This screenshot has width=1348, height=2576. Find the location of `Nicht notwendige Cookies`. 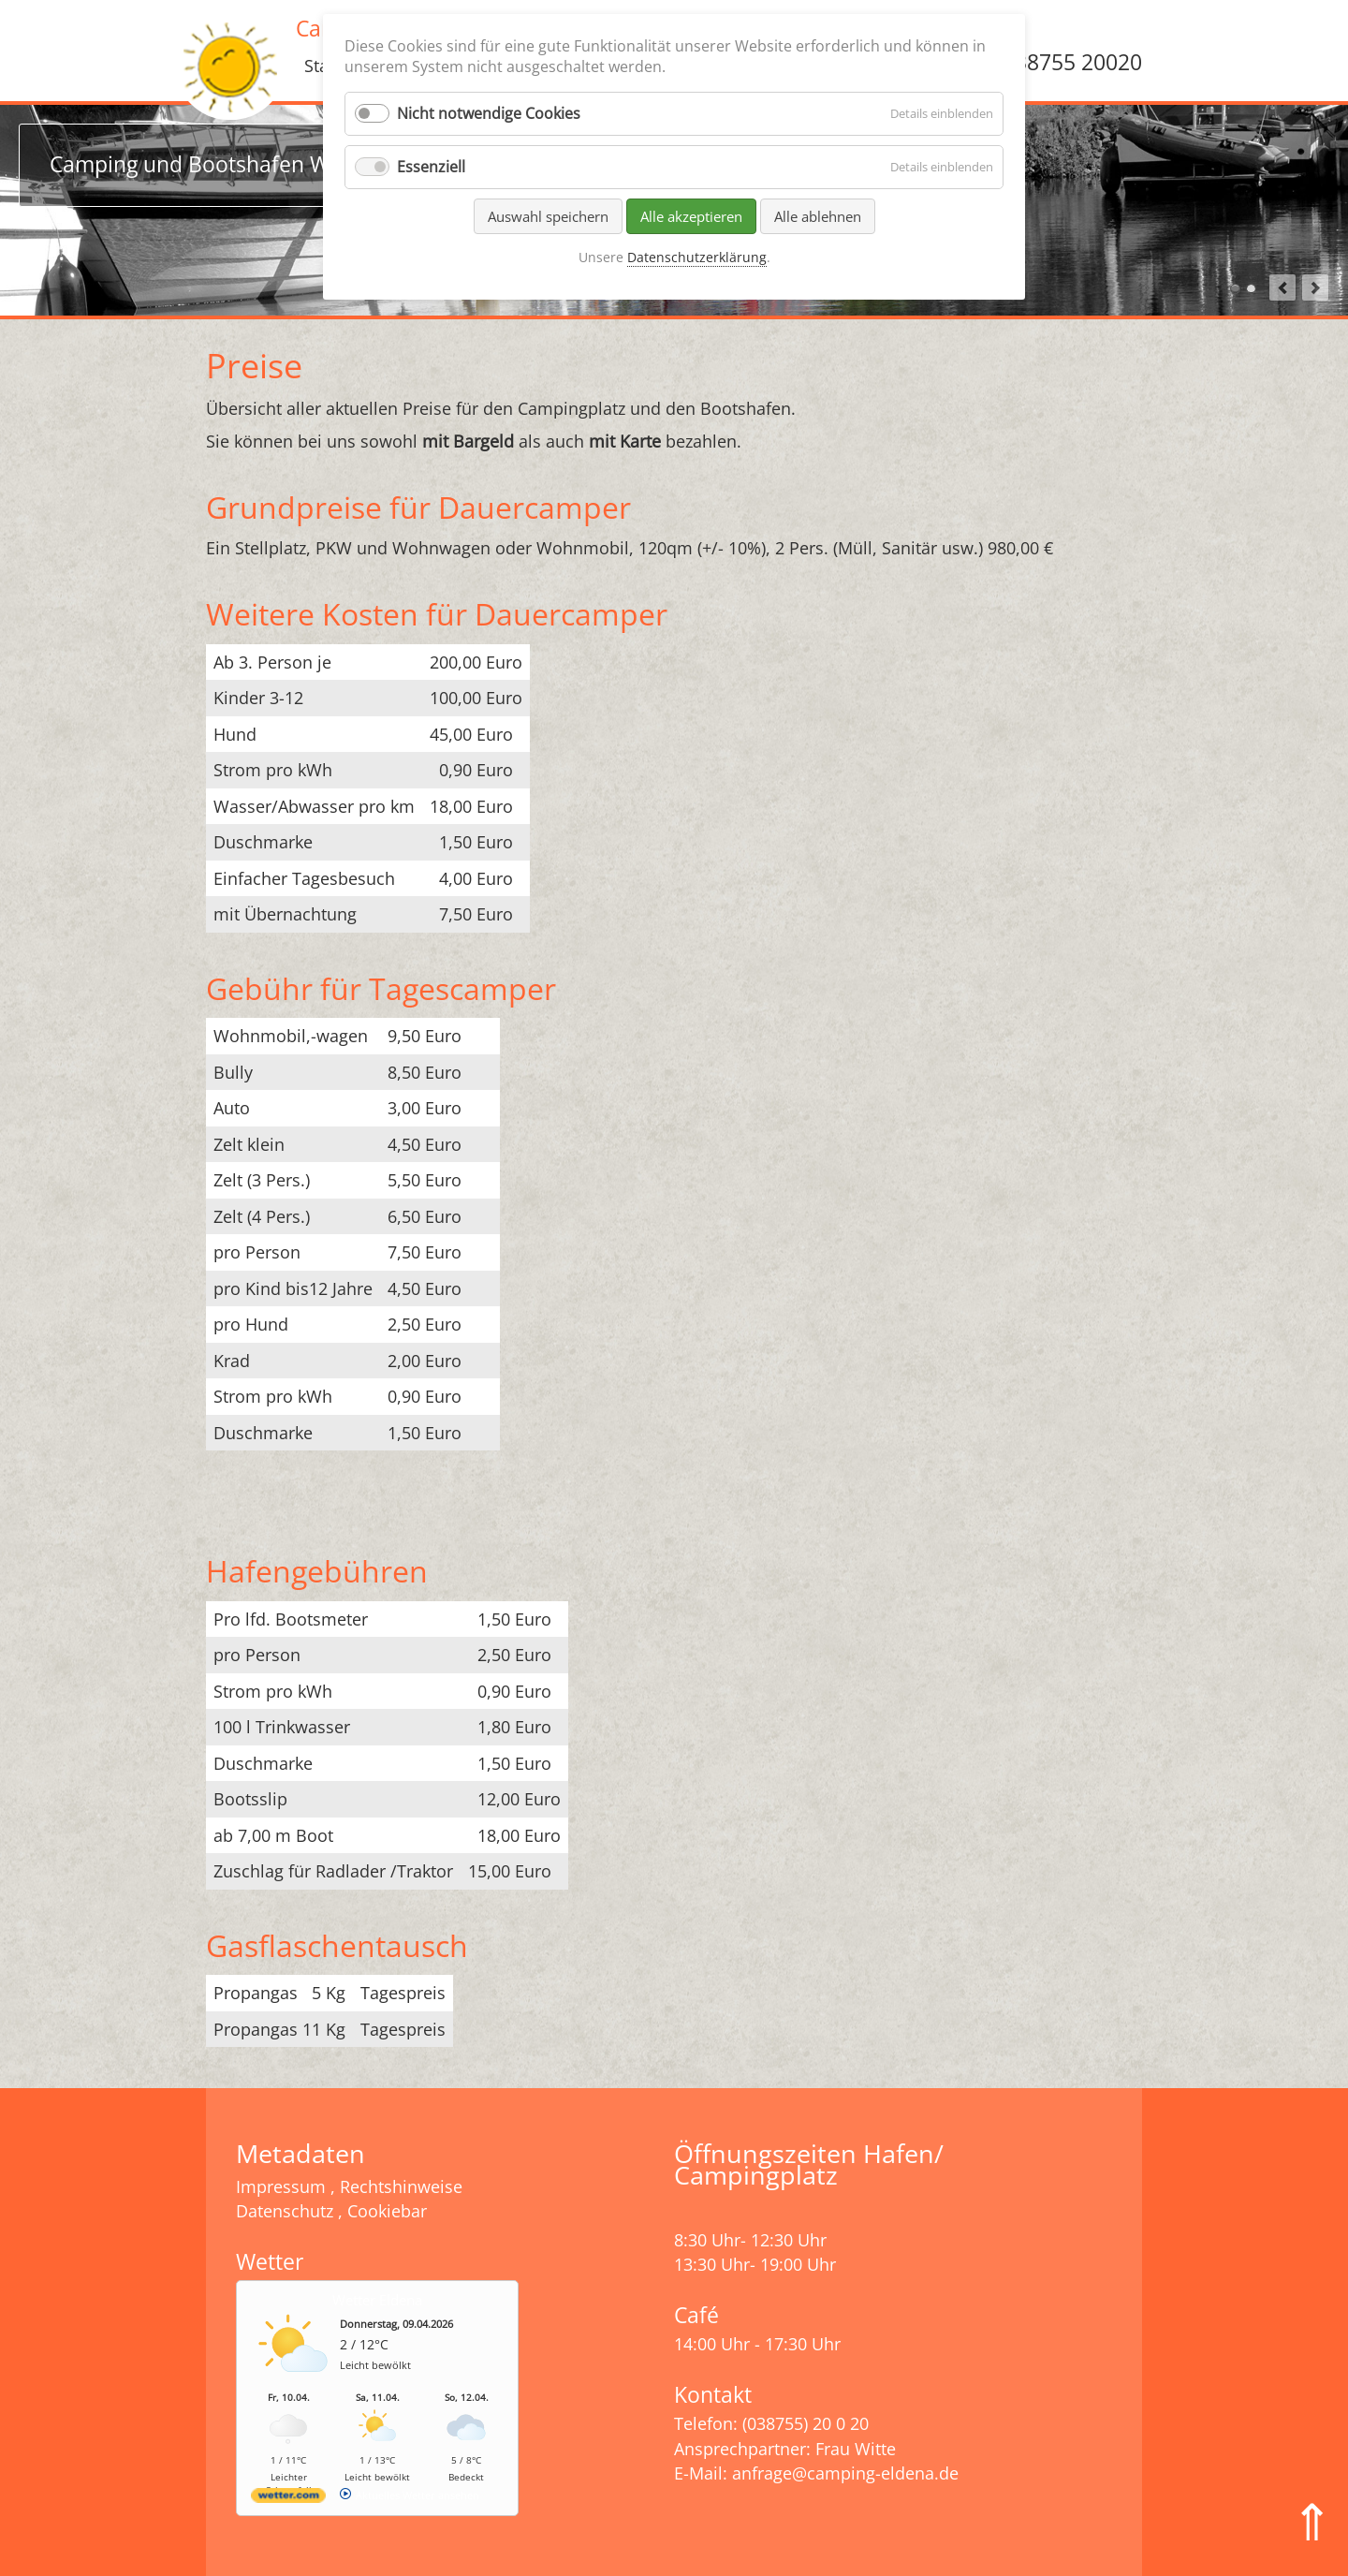

Nicht notwendige Cookies is located at coordinates (488, 113).